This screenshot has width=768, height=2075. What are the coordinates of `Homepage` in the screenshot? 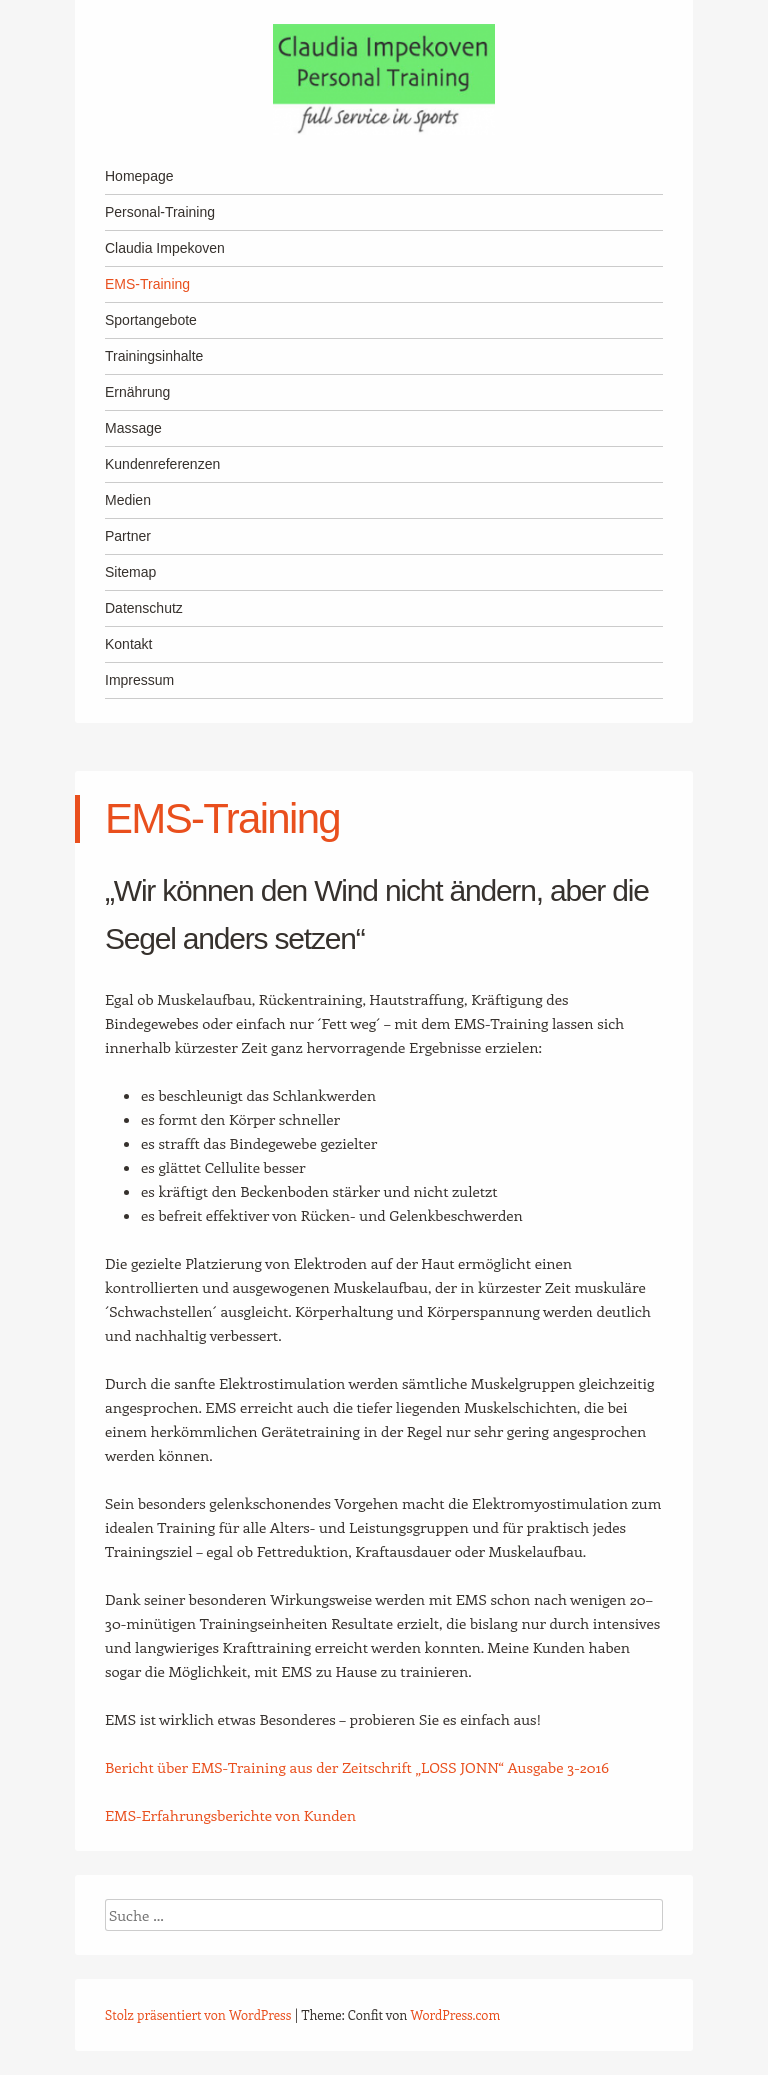 It's located at (139, 176).